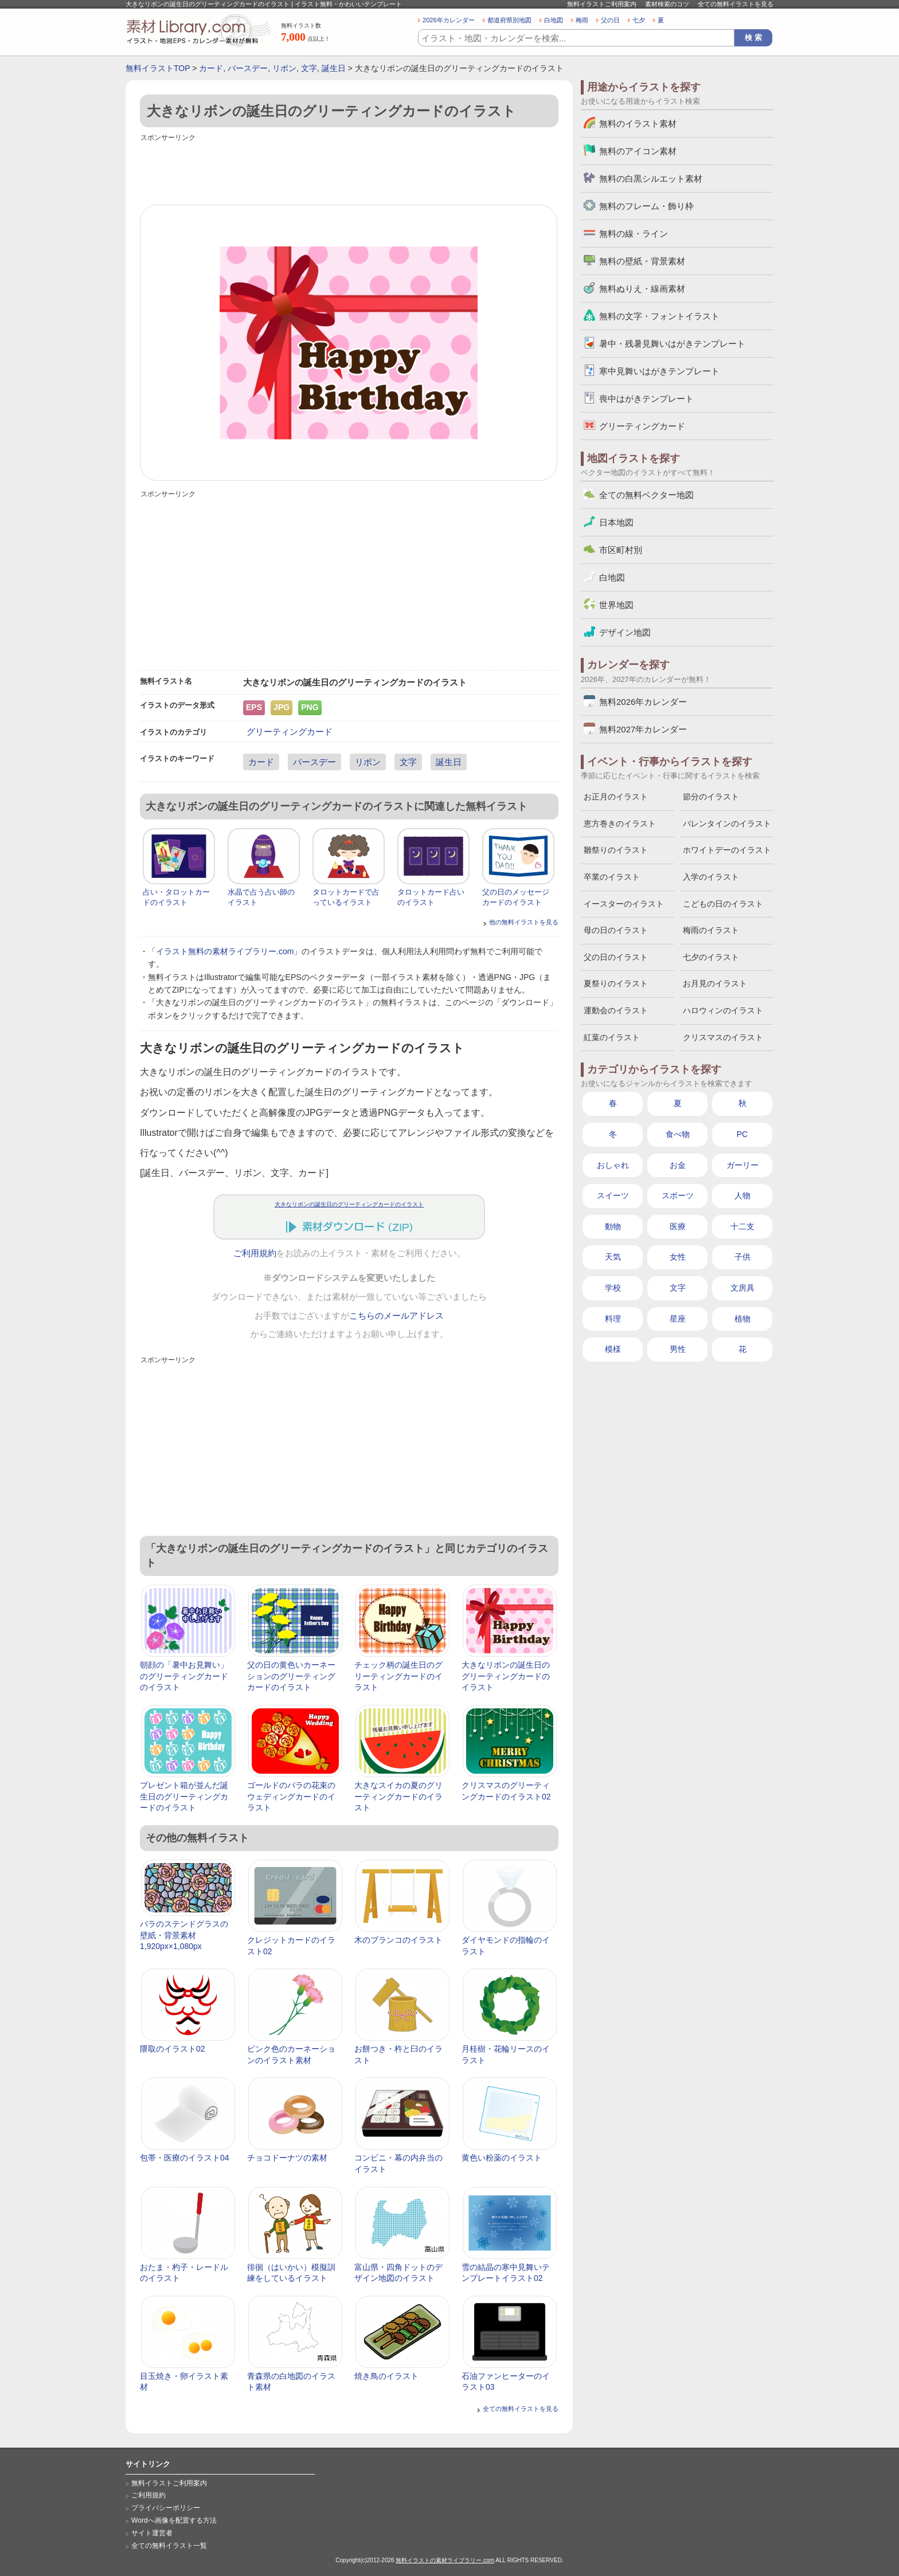 This screenshot has width=899, height=2576. What do you see at coordinates (667, 4) in the screenshot?
I see `素材検索のコツ` at bounding box center [667, 4].